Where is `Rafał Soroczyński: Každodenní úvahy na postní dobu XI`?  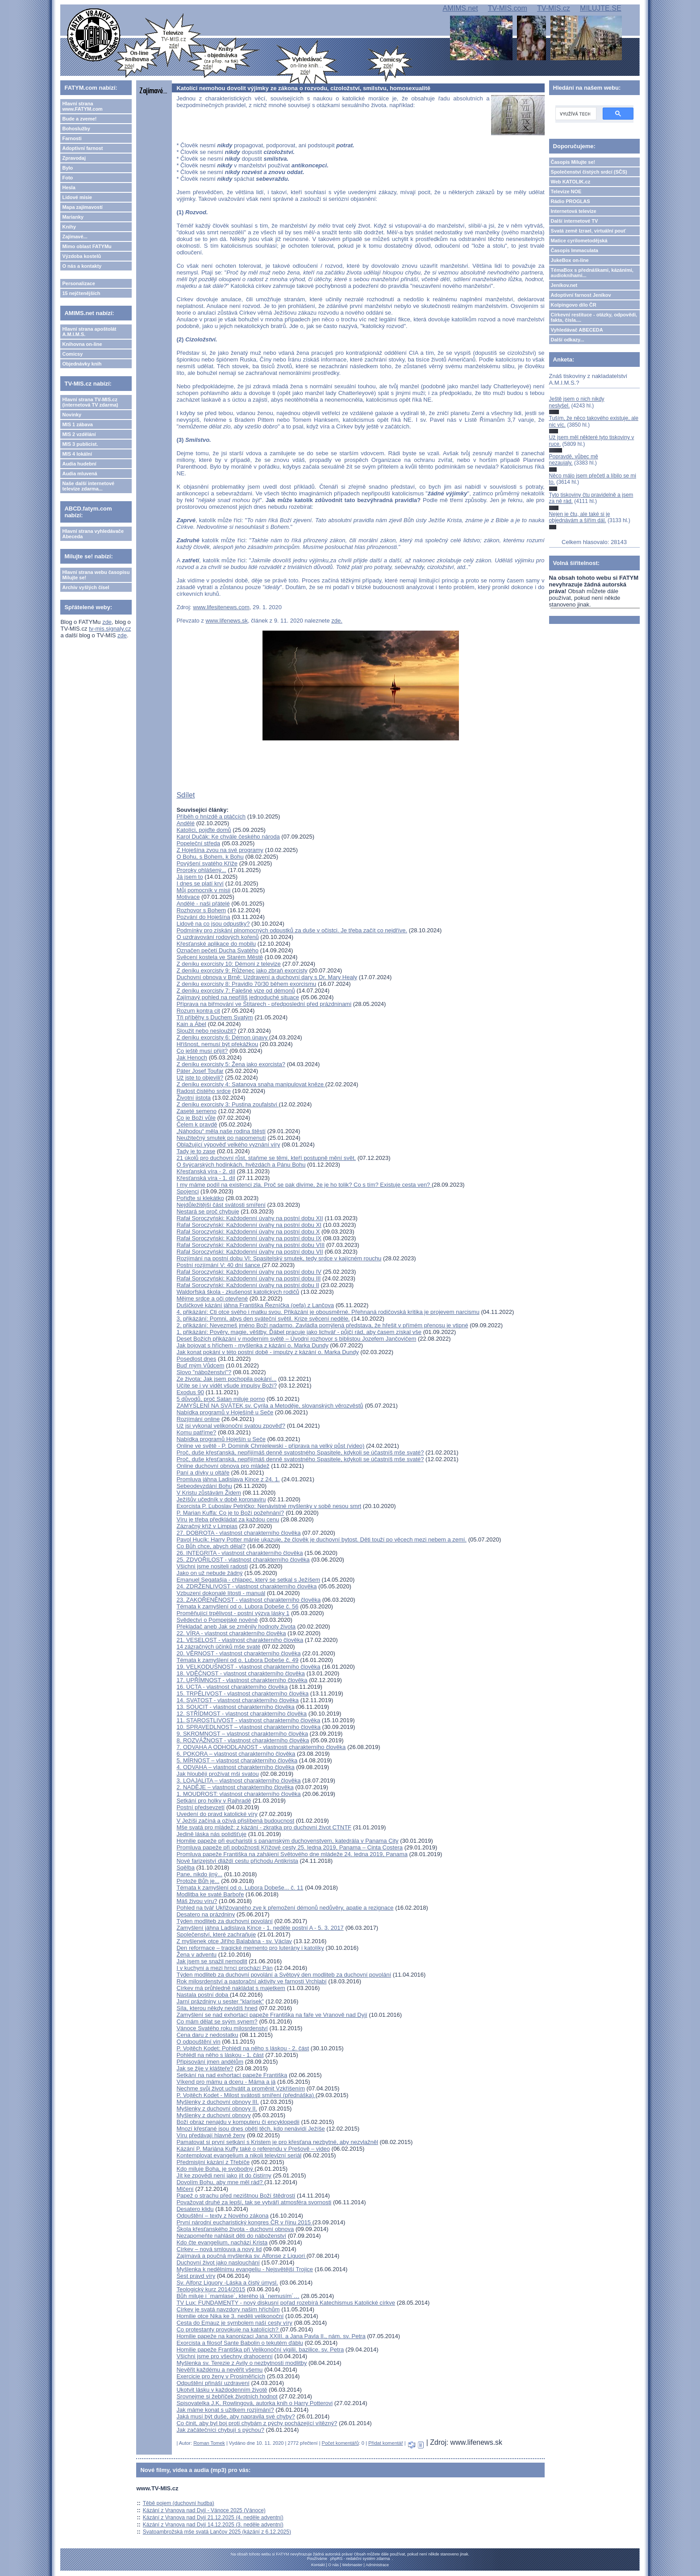
Rafał Soroczyński: Každodenní úvahy na postní dobu XI is located at coordinates (248, 1225).